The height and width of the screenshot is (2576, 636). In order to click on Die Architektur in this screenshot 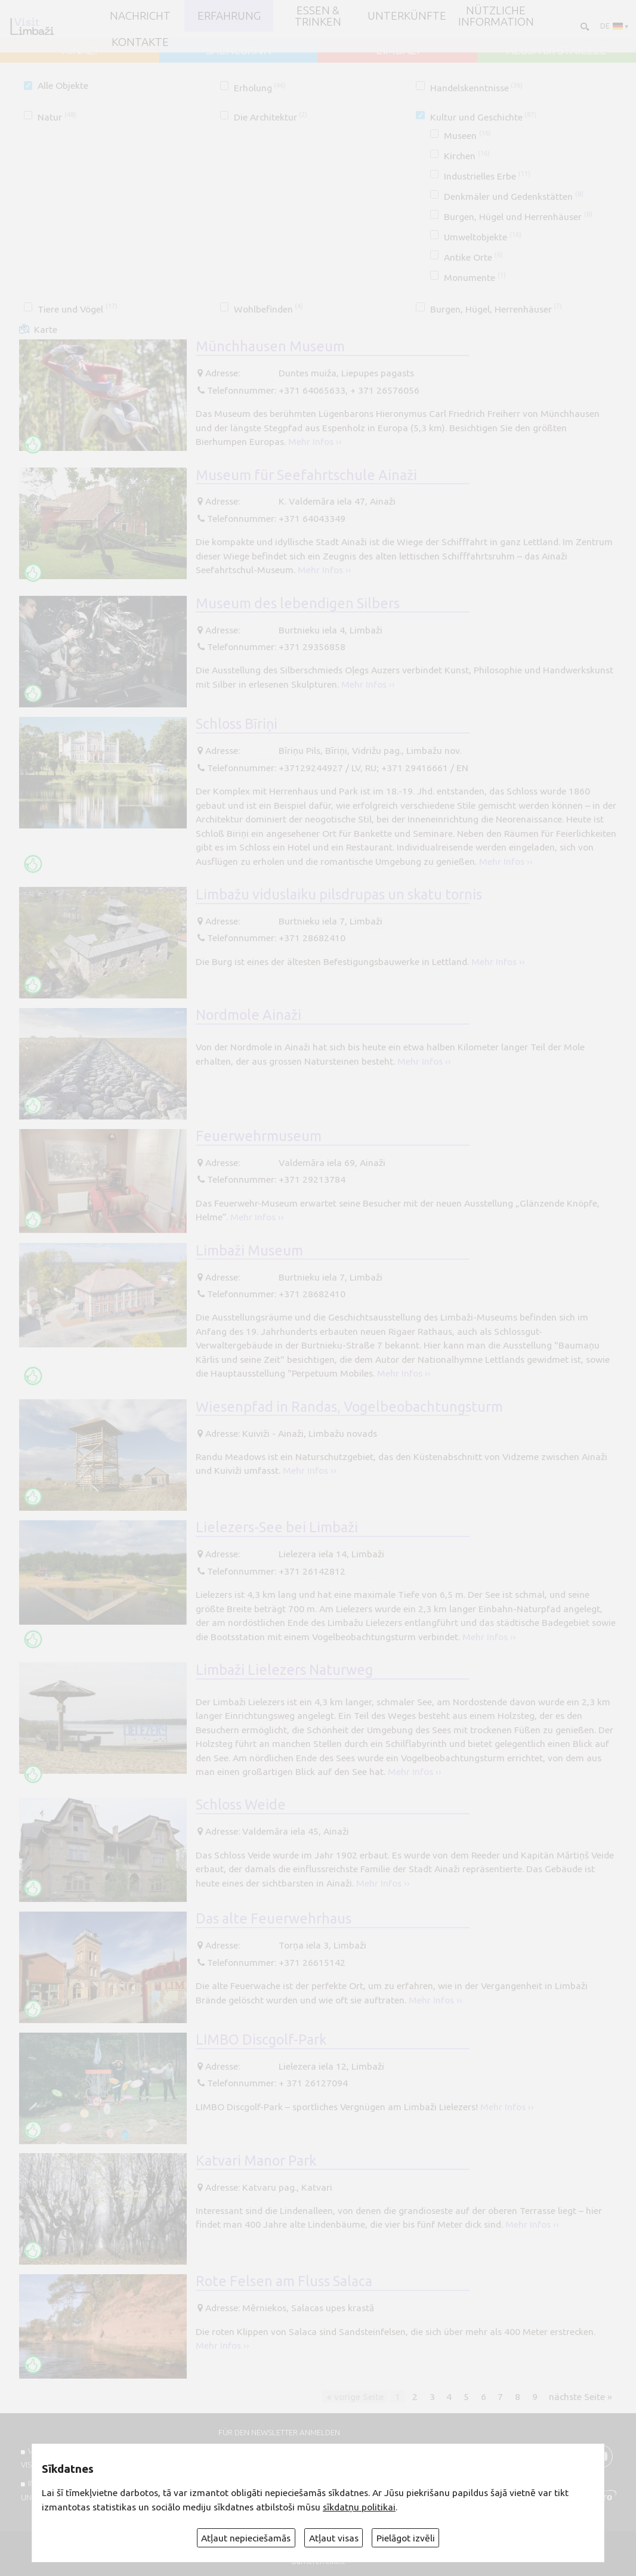, I will do `click(270, 117)`.